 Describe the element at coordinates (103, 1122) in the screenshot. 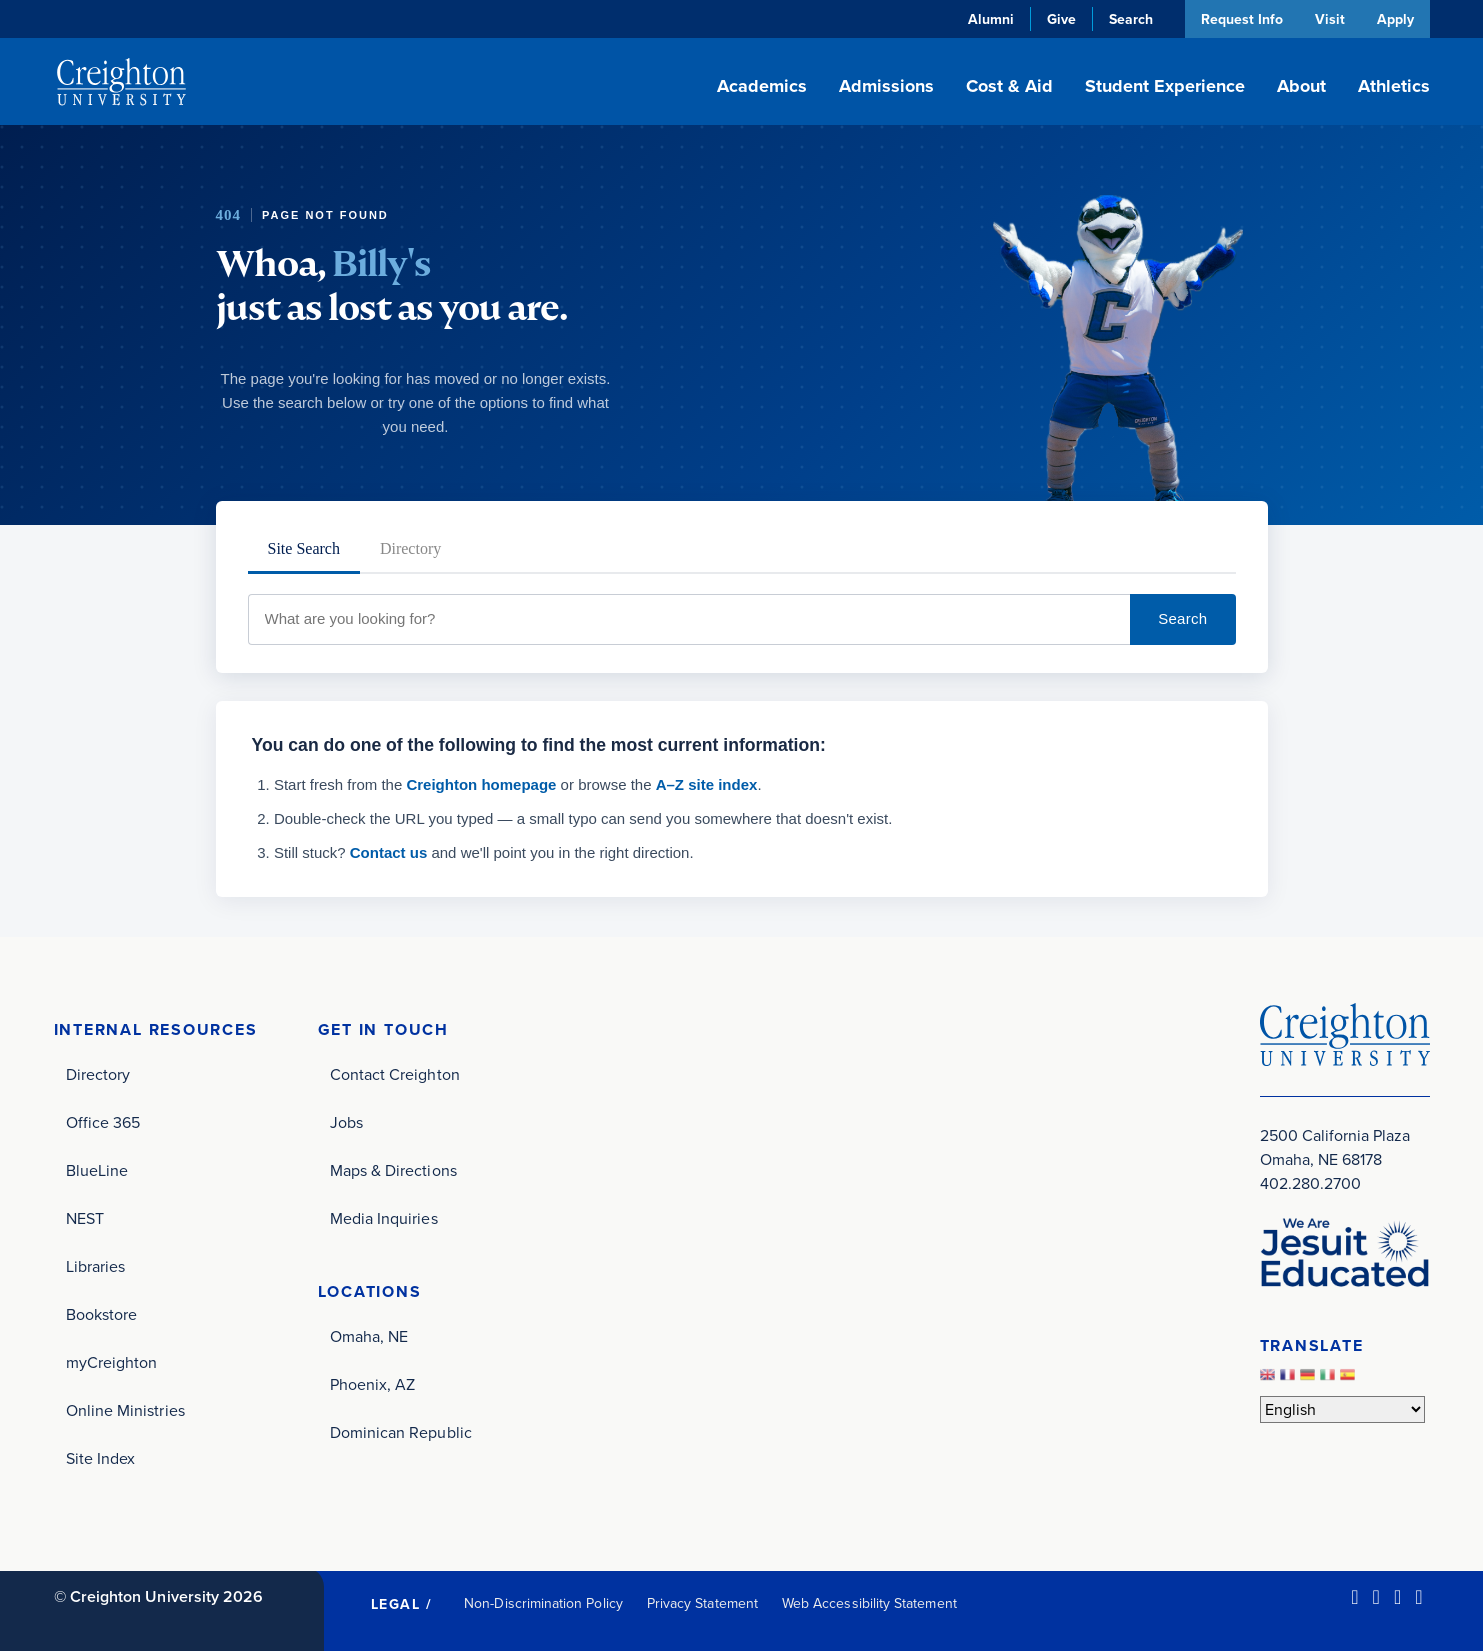

I see `Office 365 [Office 365 (opens in new window)]` at that location.